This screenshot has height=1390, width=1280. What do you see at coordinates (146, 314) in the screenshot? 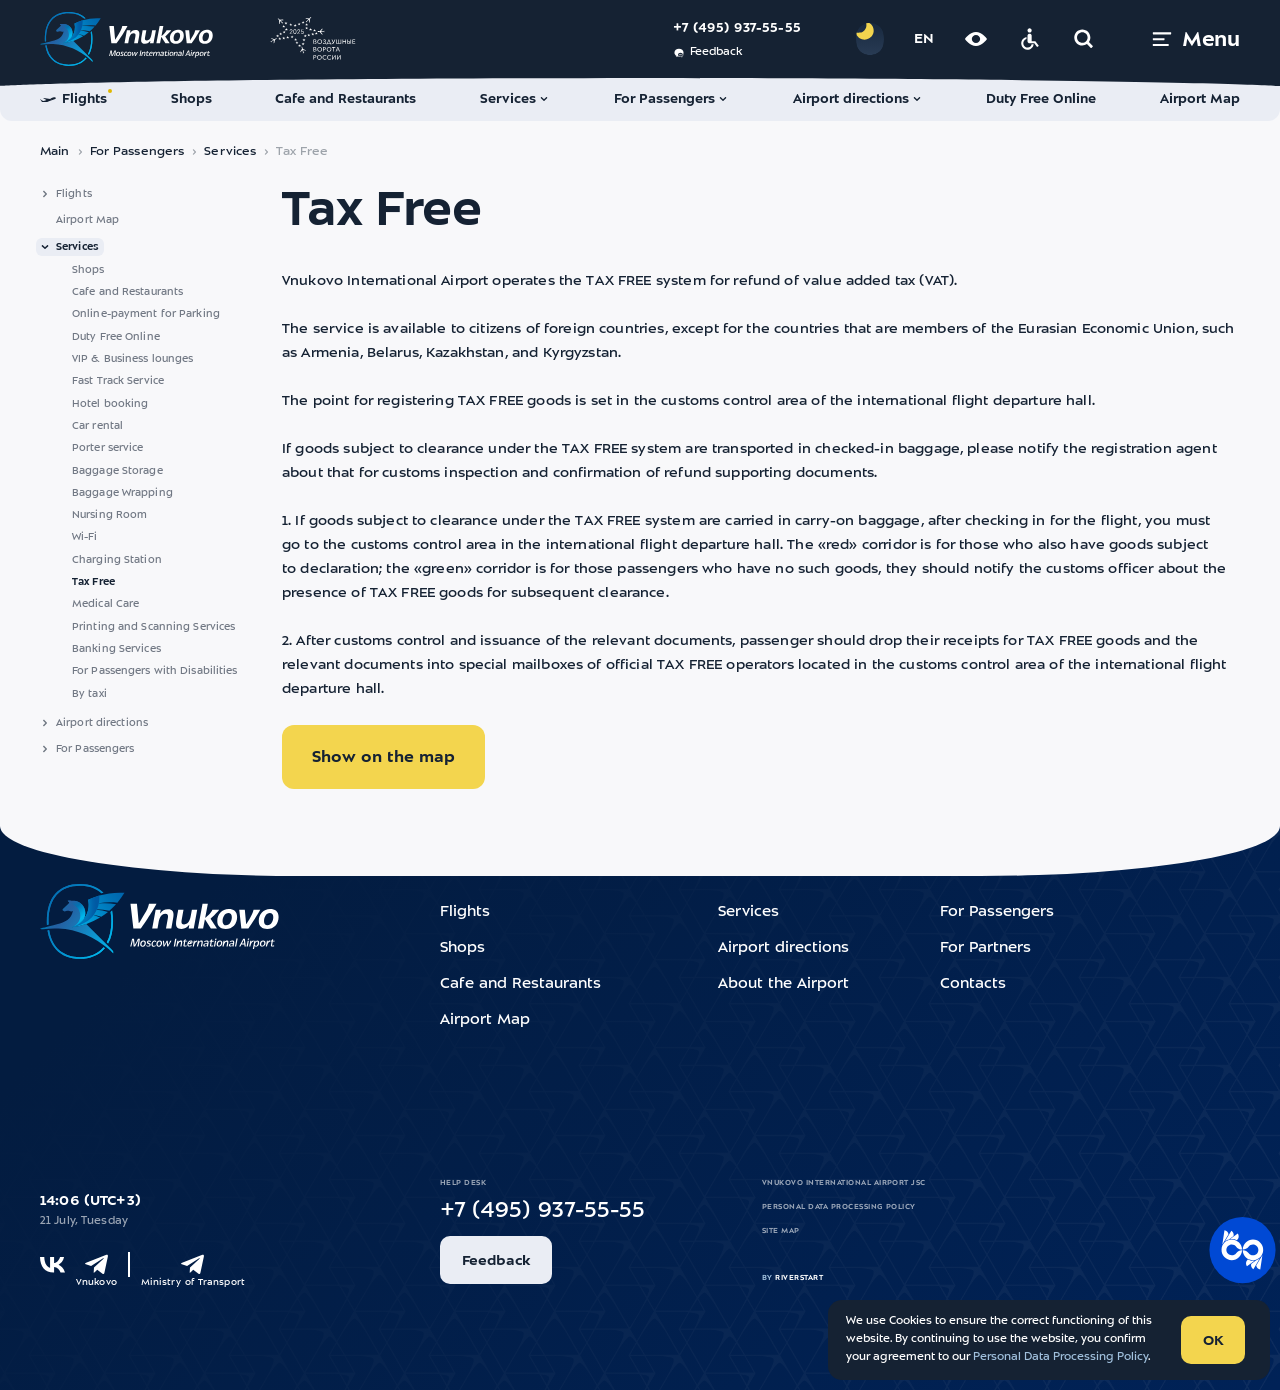
I see `Online-payment for Parking` at bounding box center [146, 314].